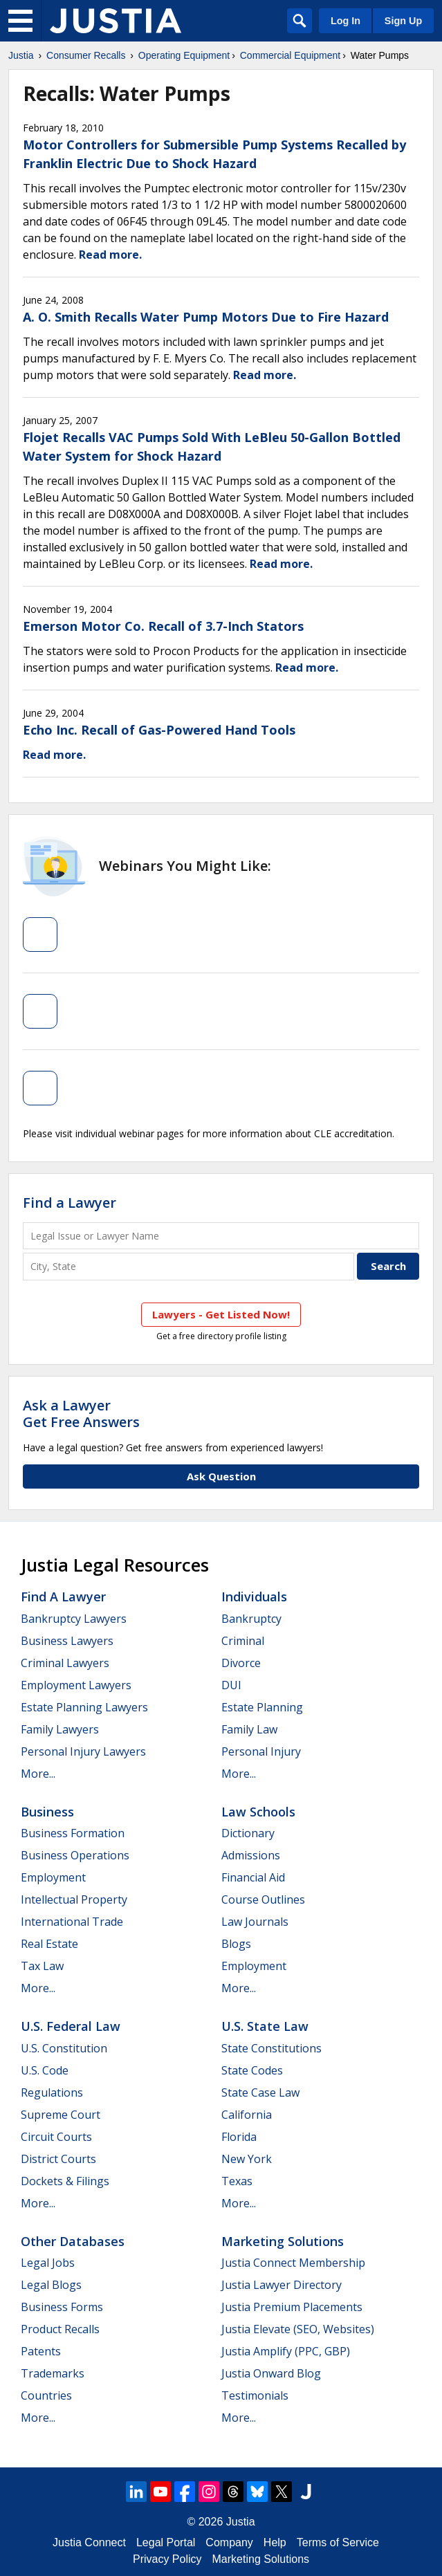  I want to click on Justia Connect Membership, so click(293, 2262).